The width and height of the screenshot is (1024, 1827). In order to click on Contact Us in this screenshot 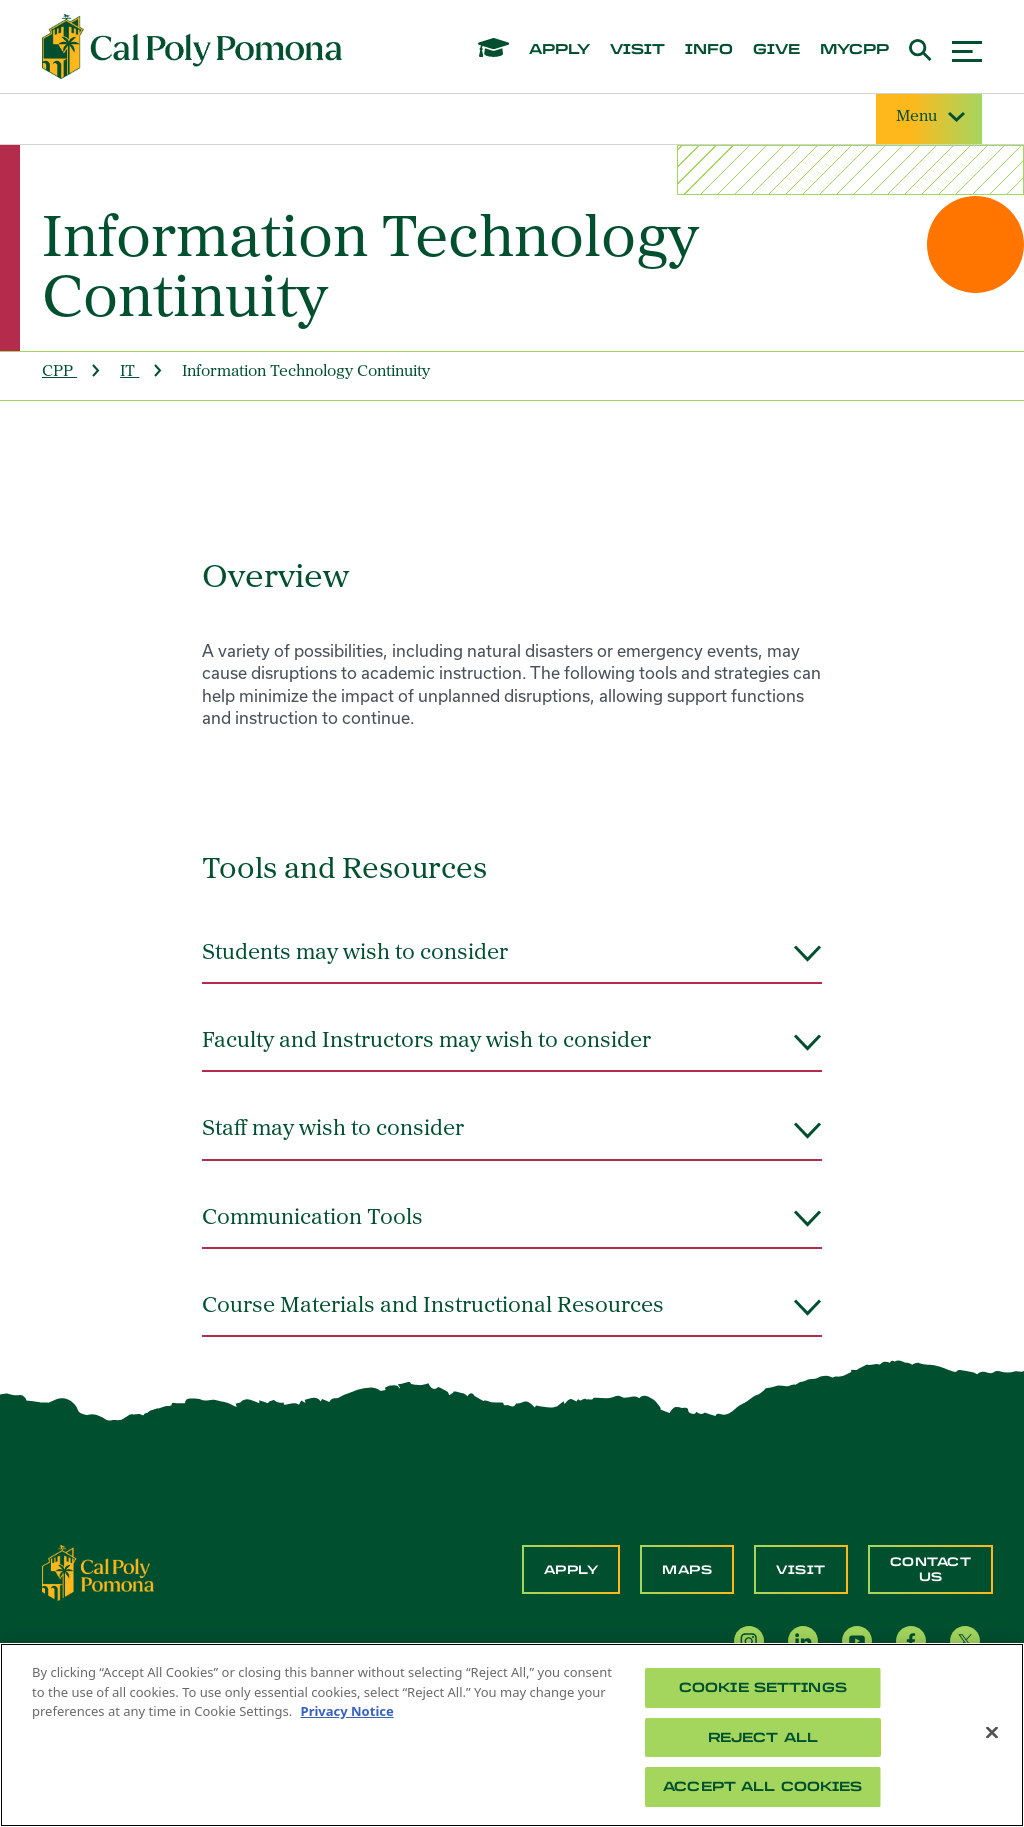, I will do `click(931, 1569)`.